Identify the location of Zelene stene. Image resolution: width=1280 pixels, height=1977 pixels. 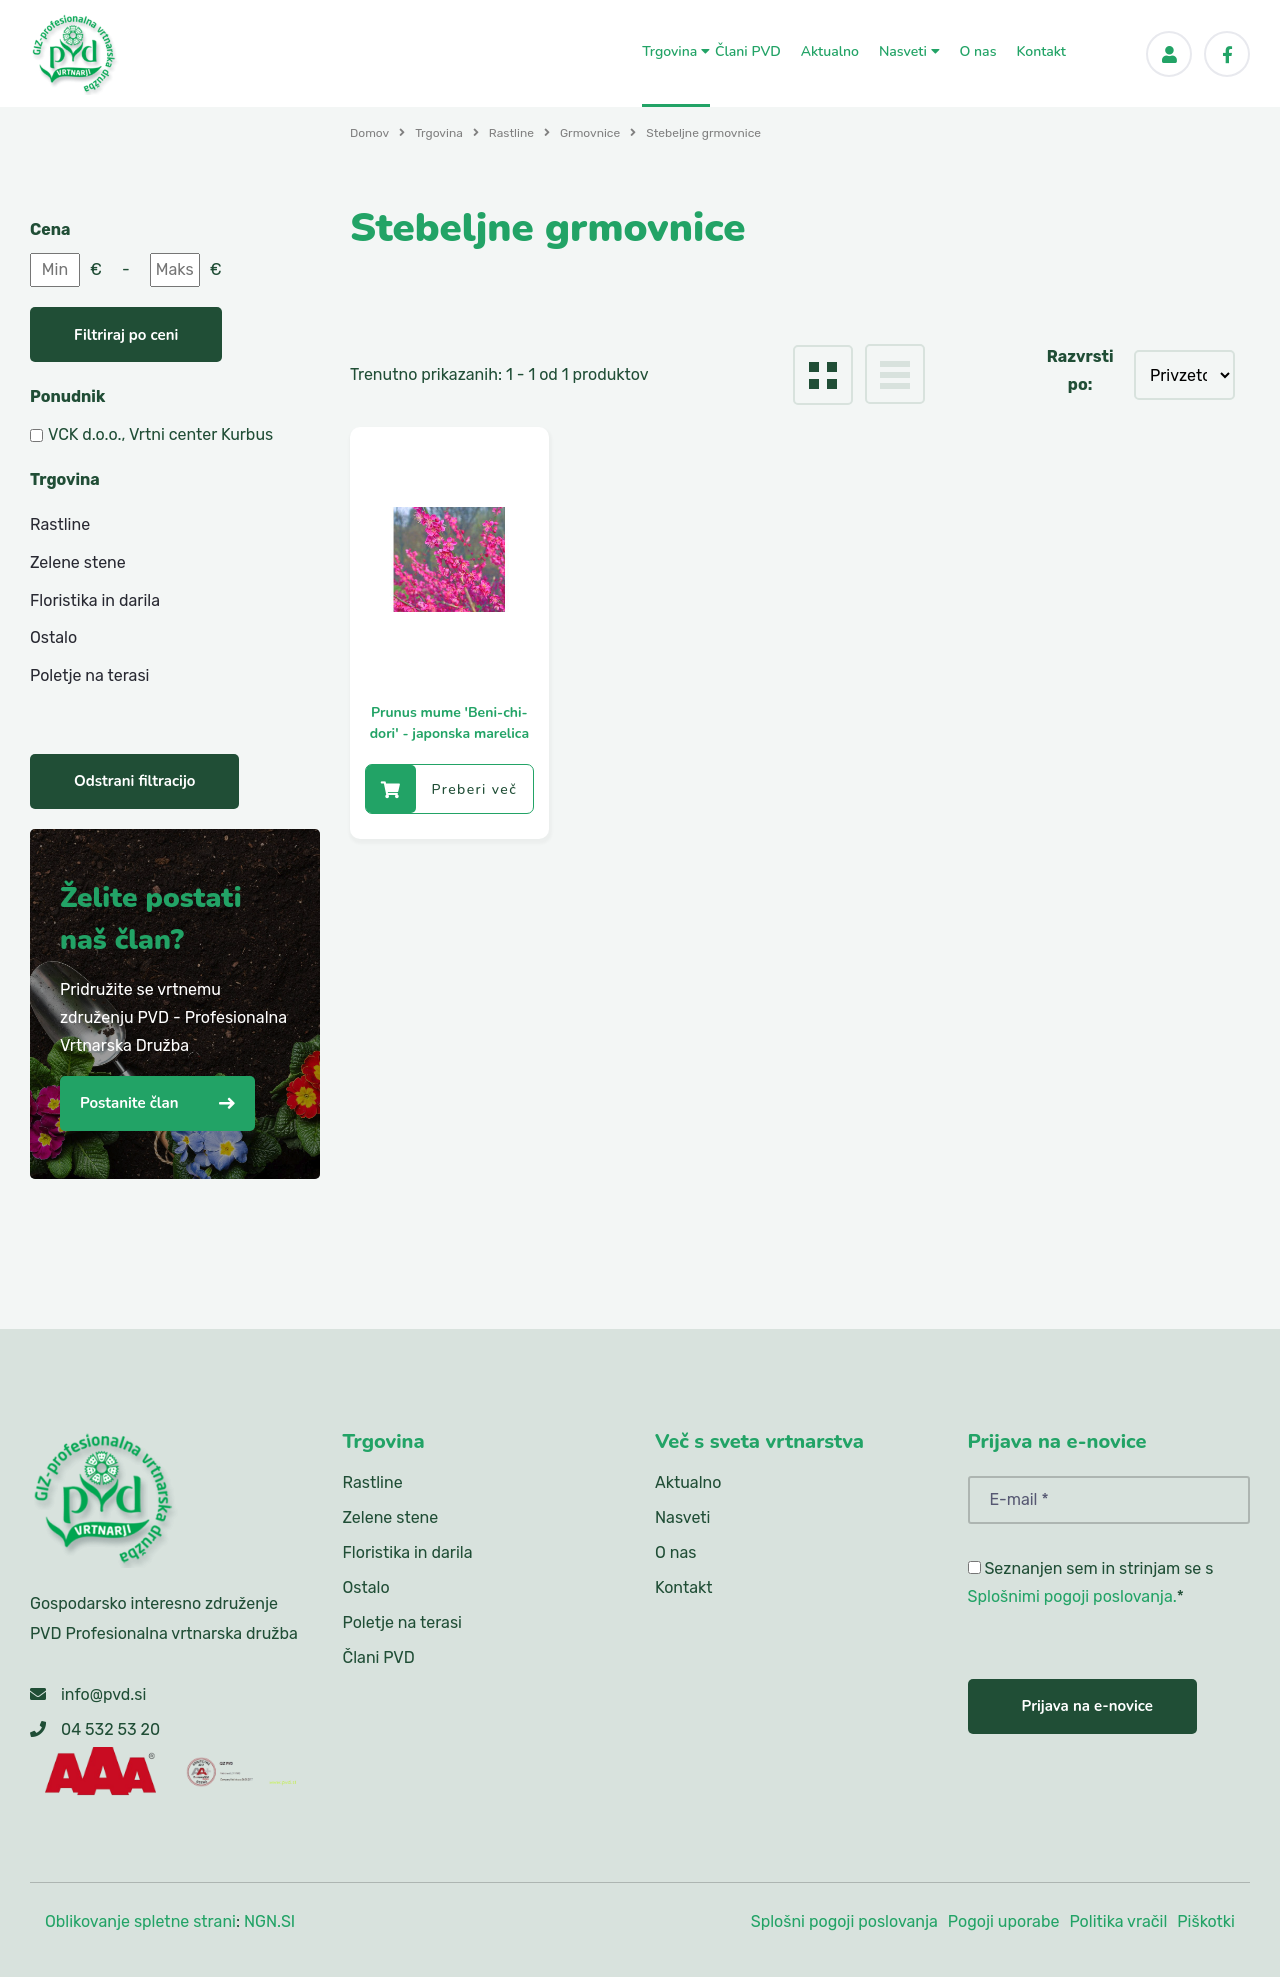
(78, 562).